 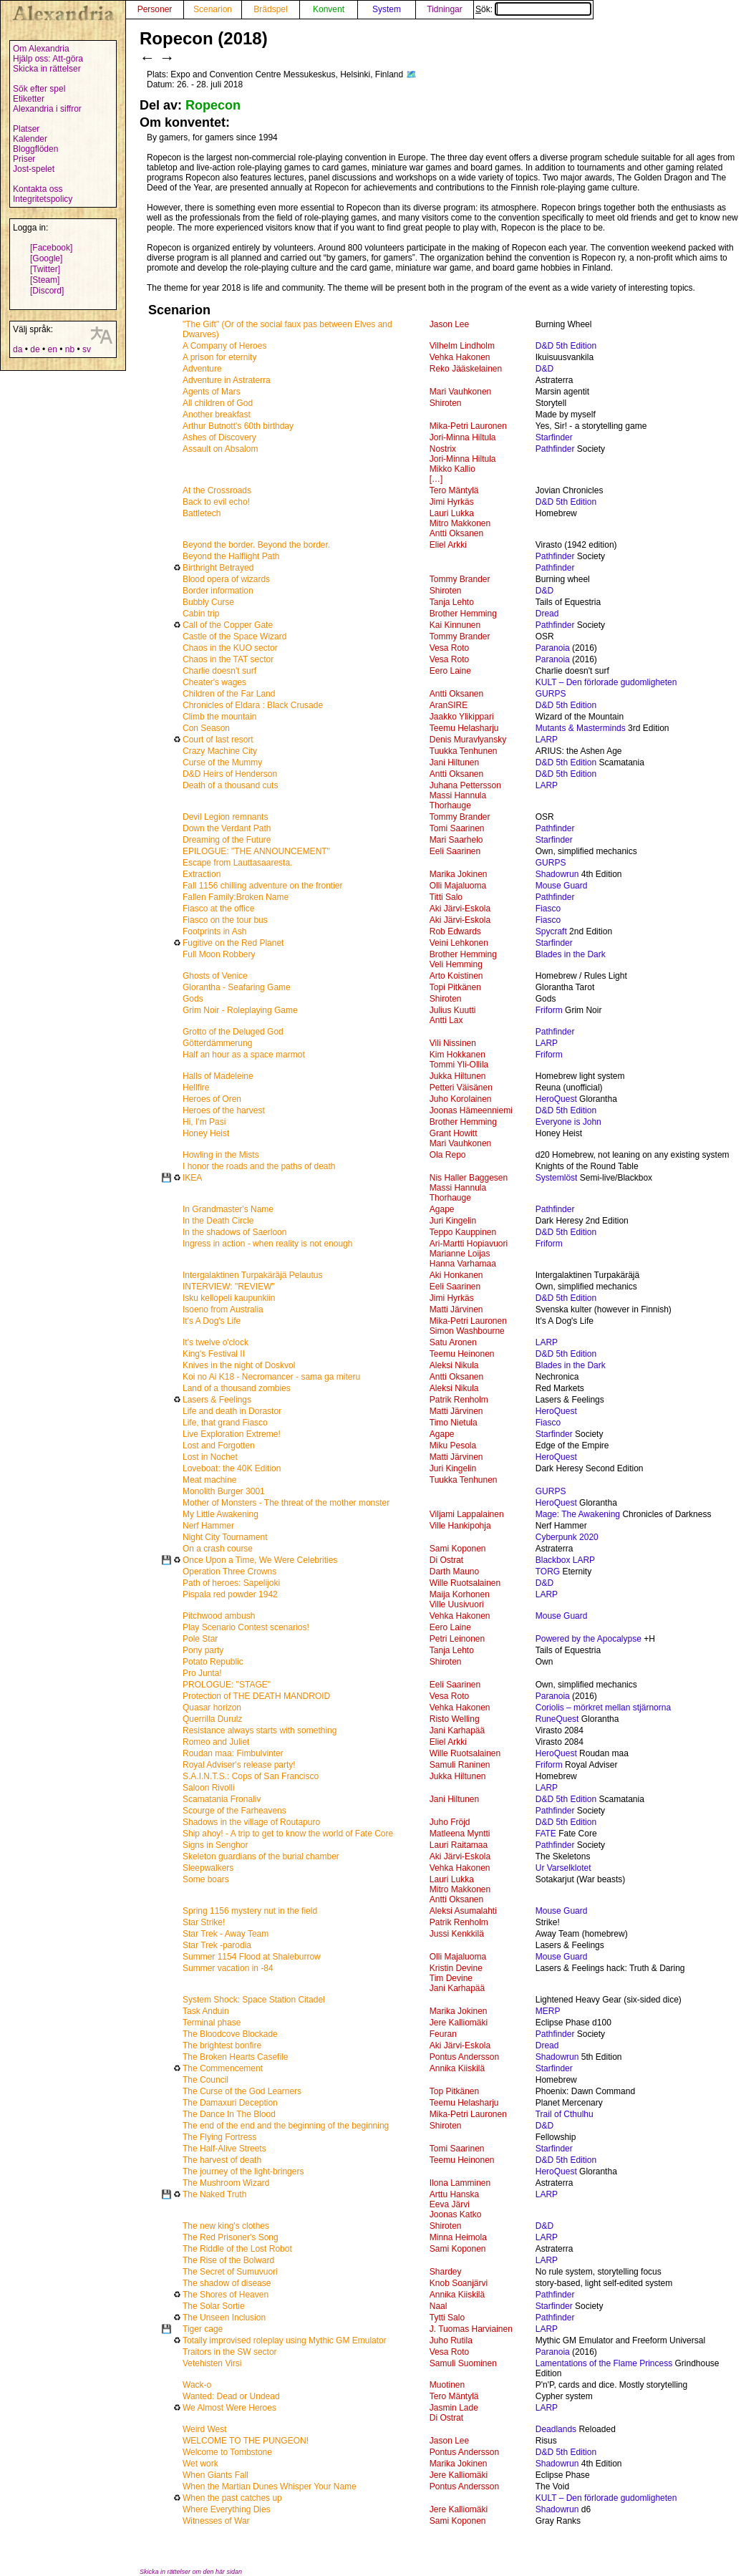 I want to click on Where Everything Dies, so click(x=227, y=2509).